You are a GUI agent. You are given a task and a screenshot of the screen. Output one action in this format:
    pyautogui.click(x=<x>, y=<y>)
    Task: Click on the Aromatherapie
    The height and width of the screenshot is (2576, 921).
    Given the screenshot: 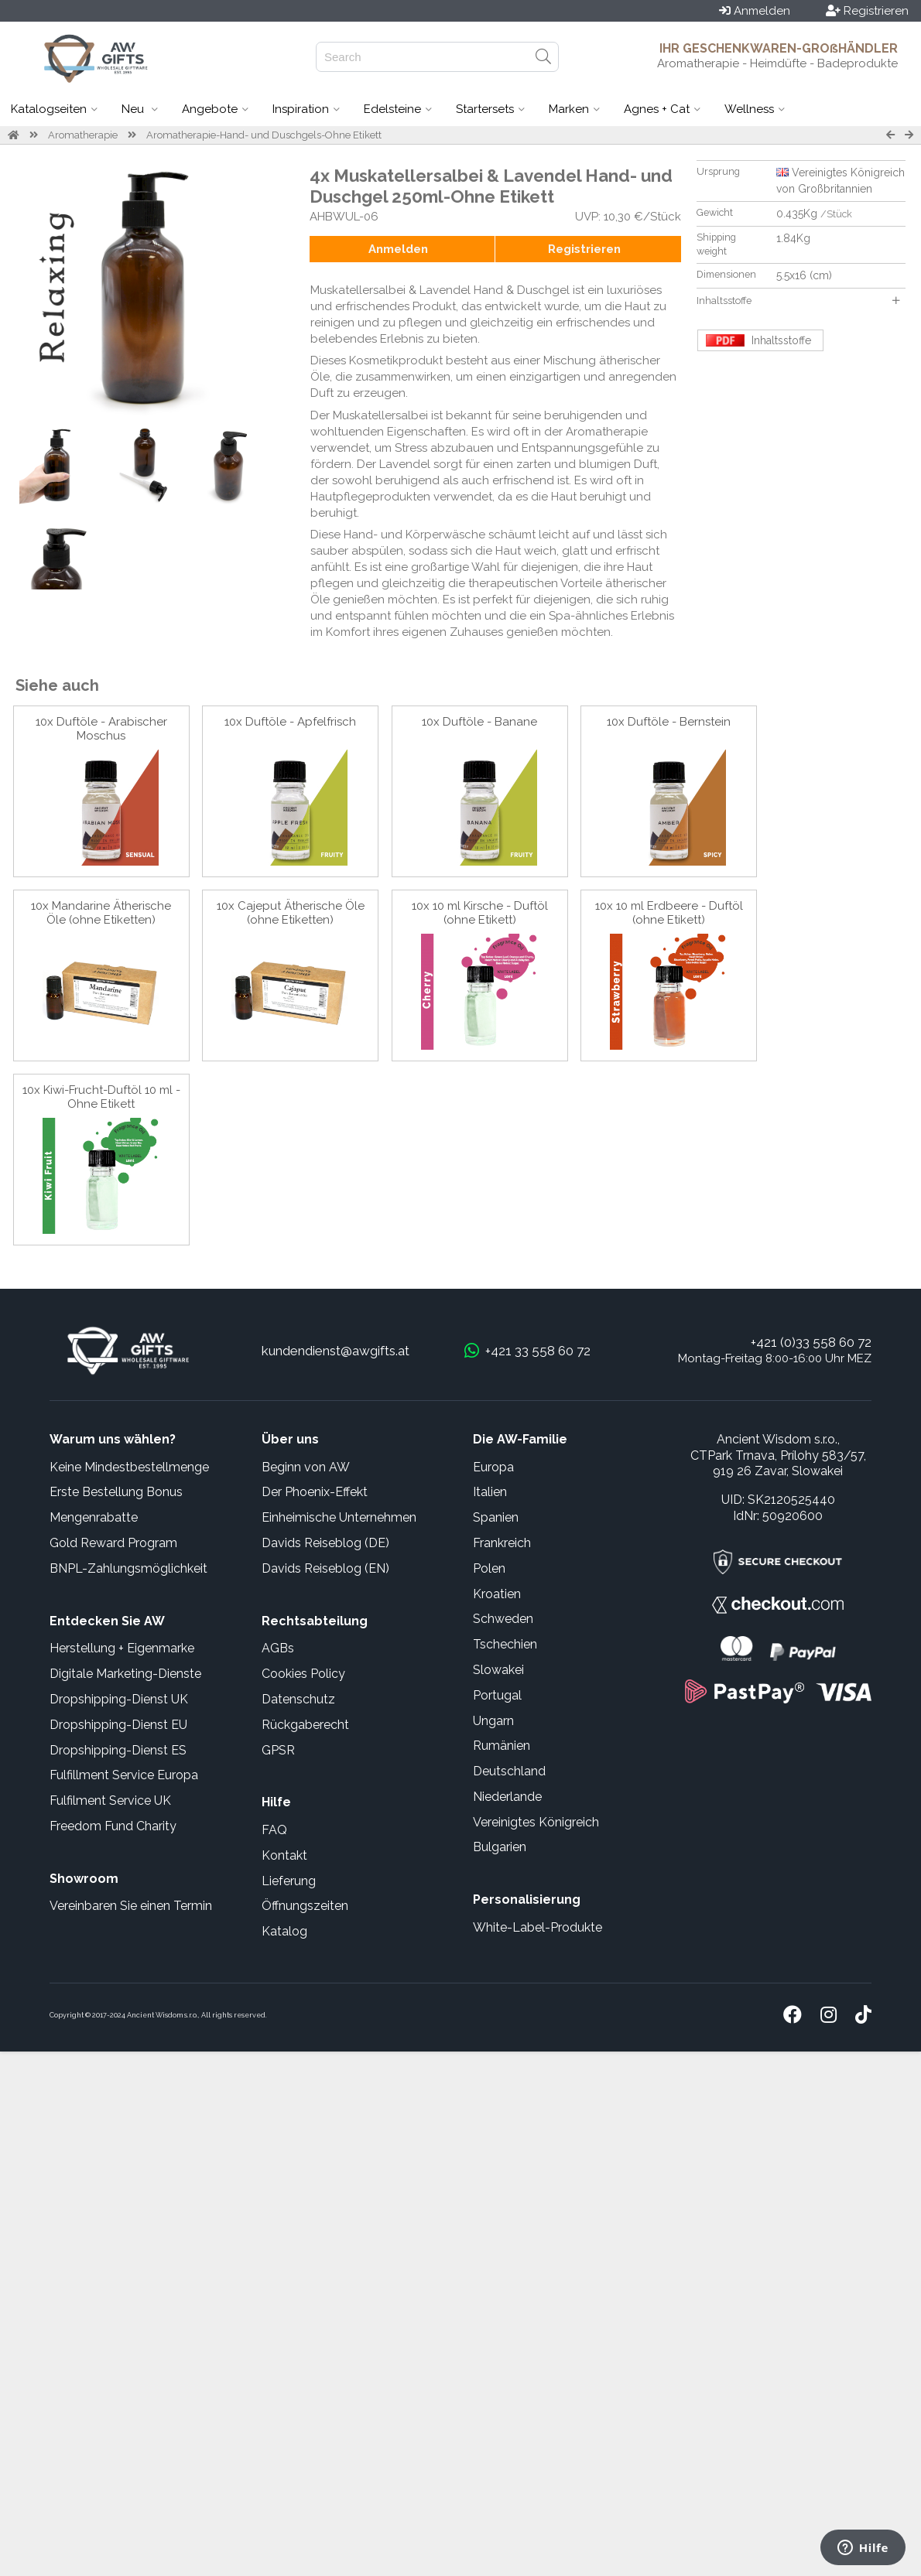 What is the action you would take?
    pyautogui.click(x=83, y=135)
    